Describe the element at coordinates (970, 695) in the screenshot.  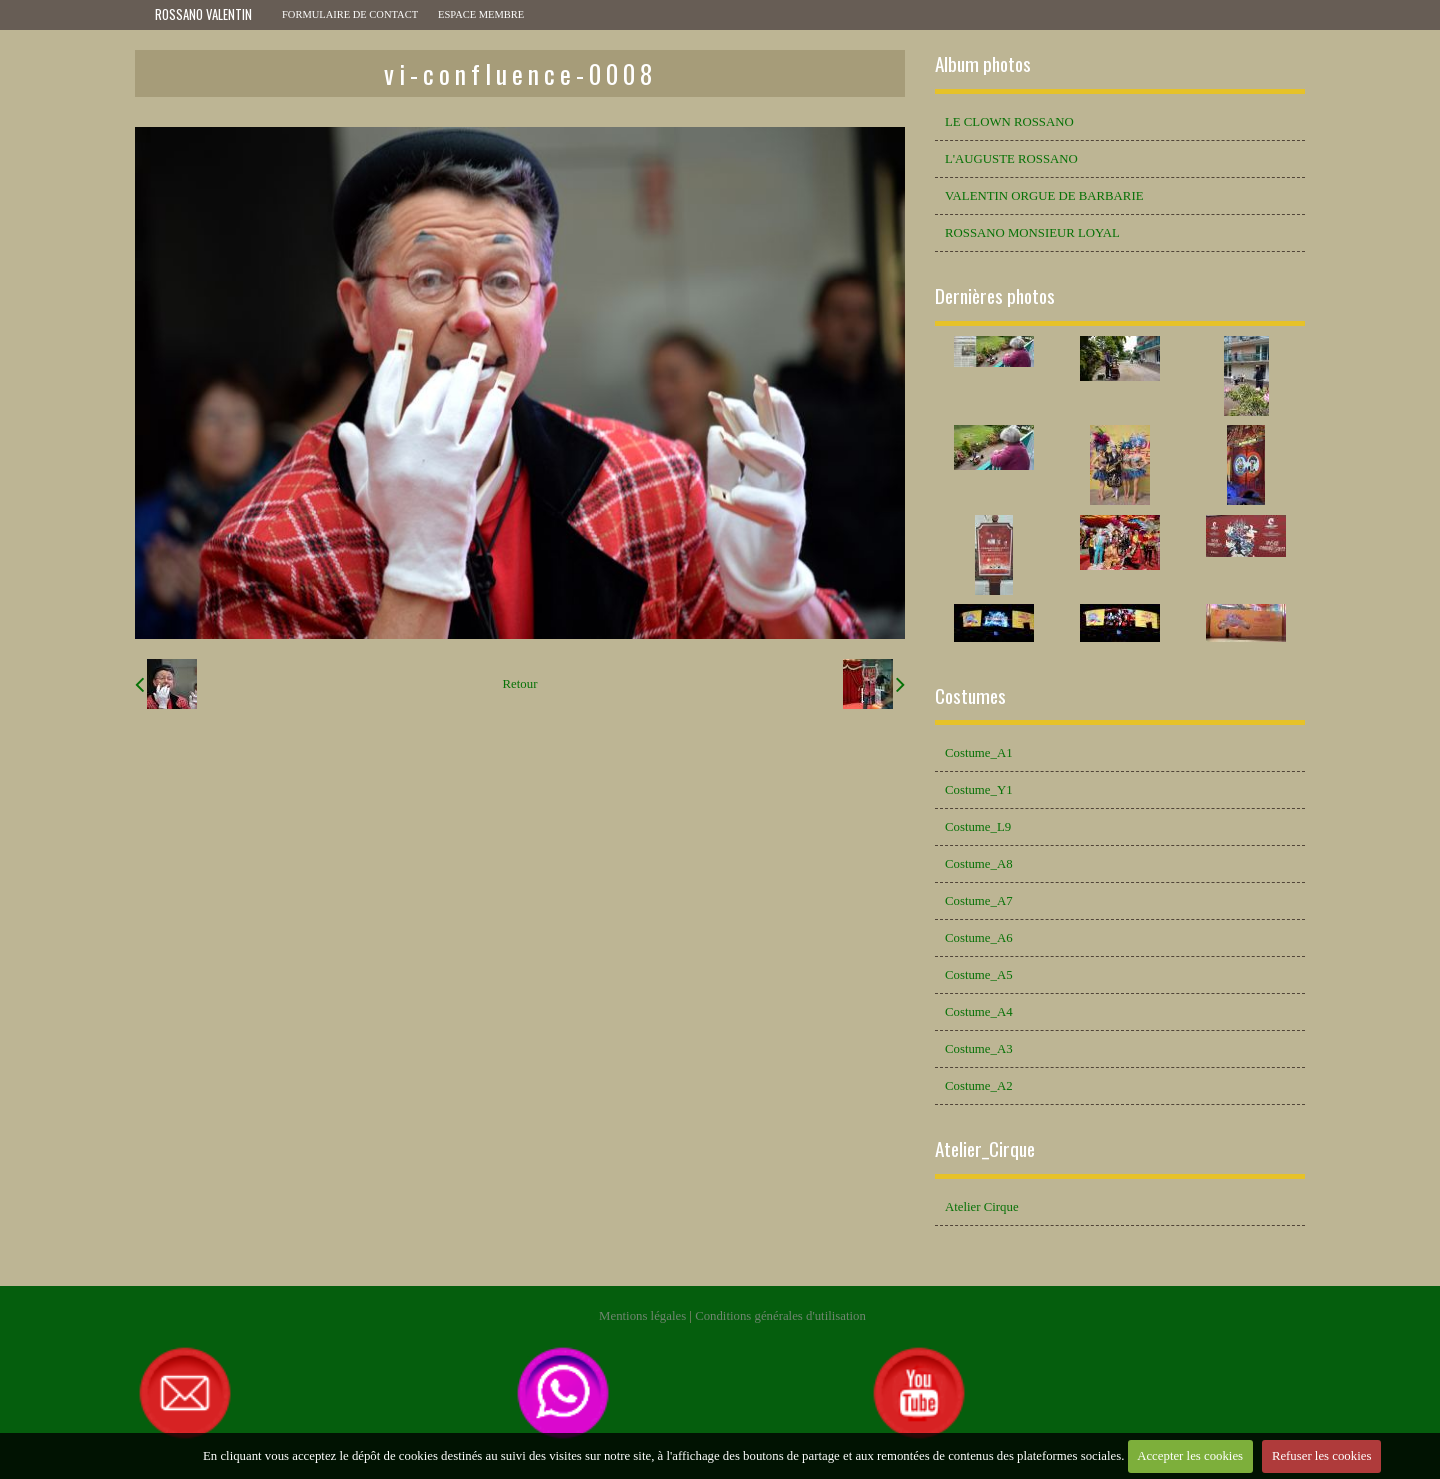
I see `Costumes` at that location.